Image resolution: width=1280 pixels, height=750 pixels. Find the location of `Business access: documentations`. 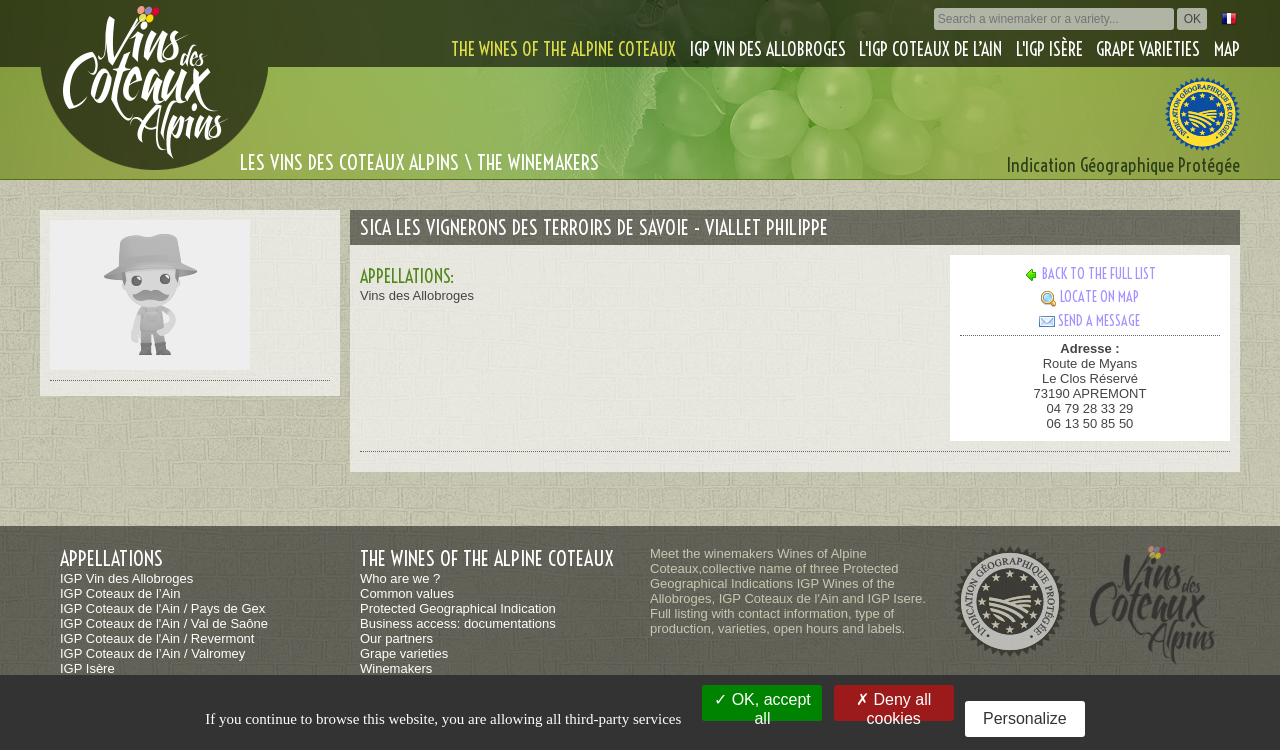

Business access: documentations is located at coordinates (458, 623).